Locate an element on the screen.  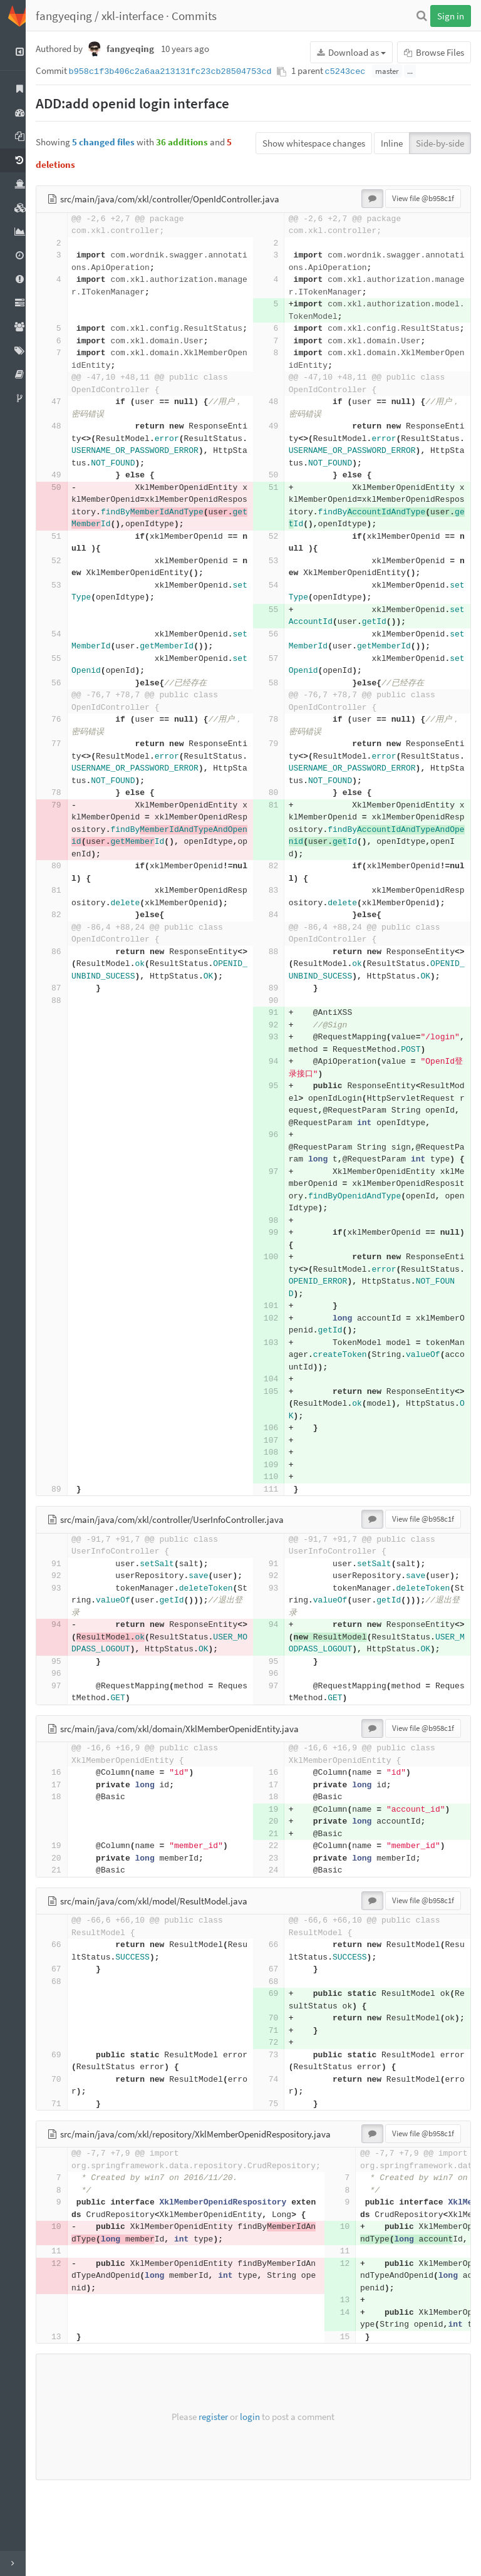
107 is located at coordinates (278, 1489).